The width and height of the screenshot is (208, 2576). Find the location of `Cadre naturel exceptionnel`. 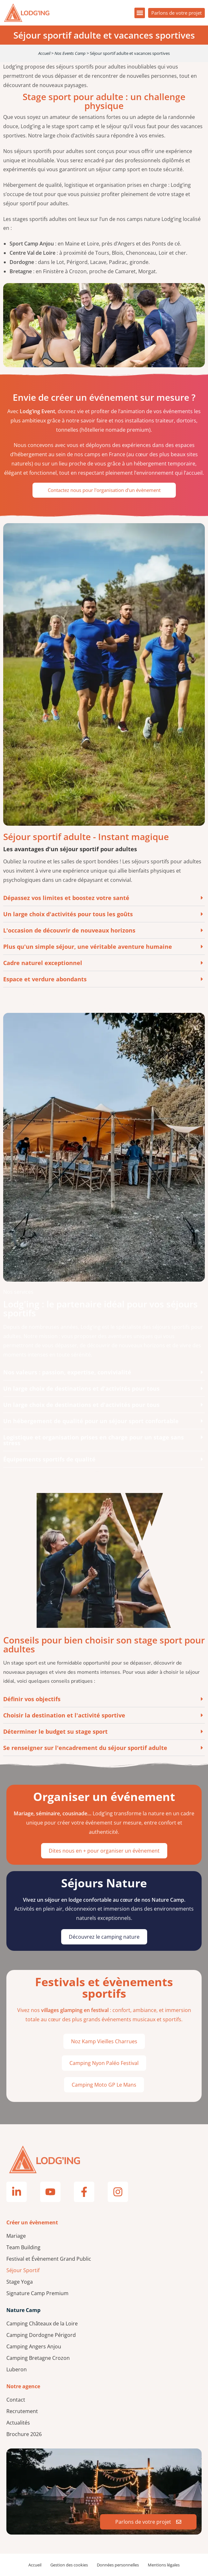

Cadre naturel exceptionnel is located at coordinates (42, 963).